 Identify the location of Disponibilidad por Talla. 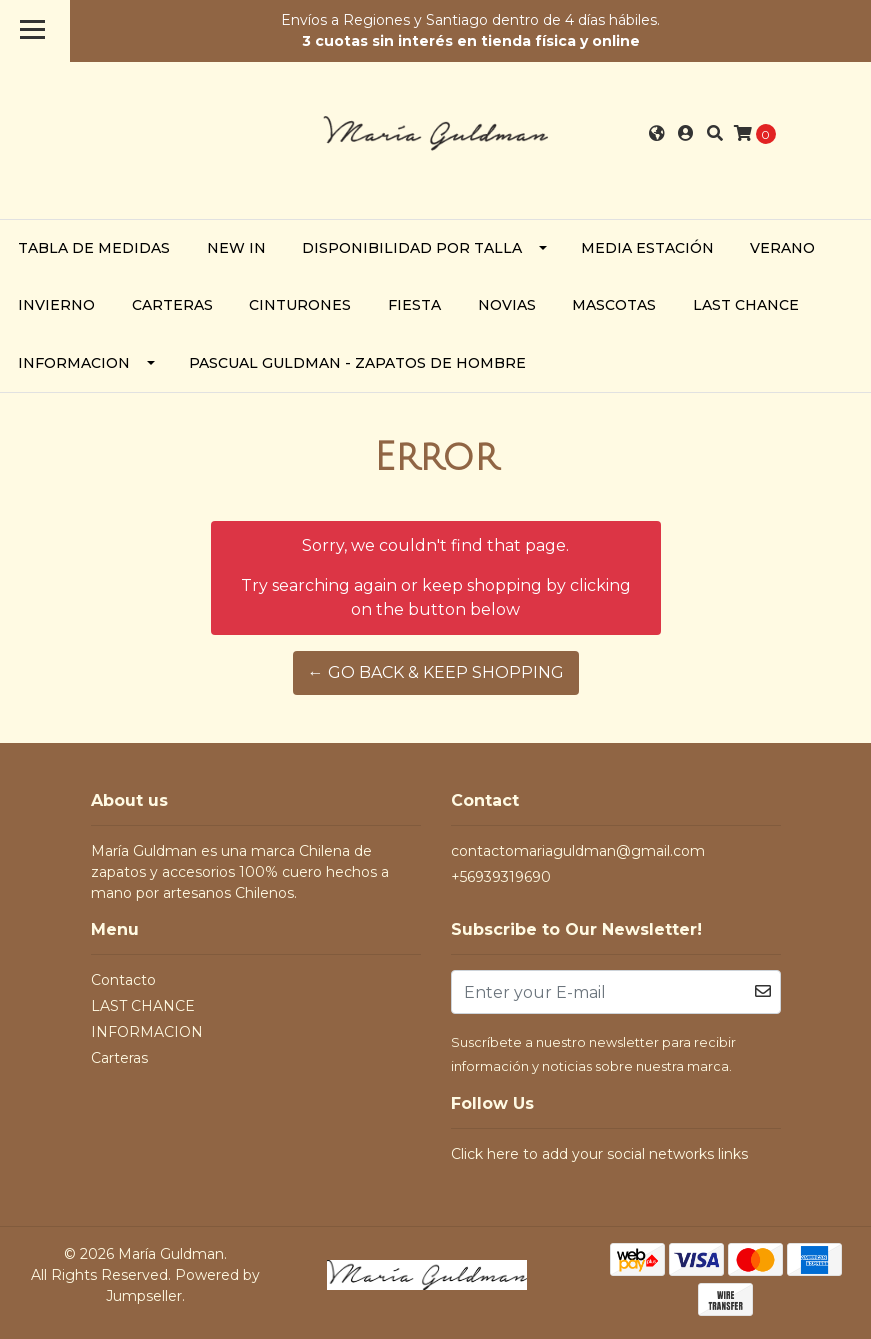
(412, 248).